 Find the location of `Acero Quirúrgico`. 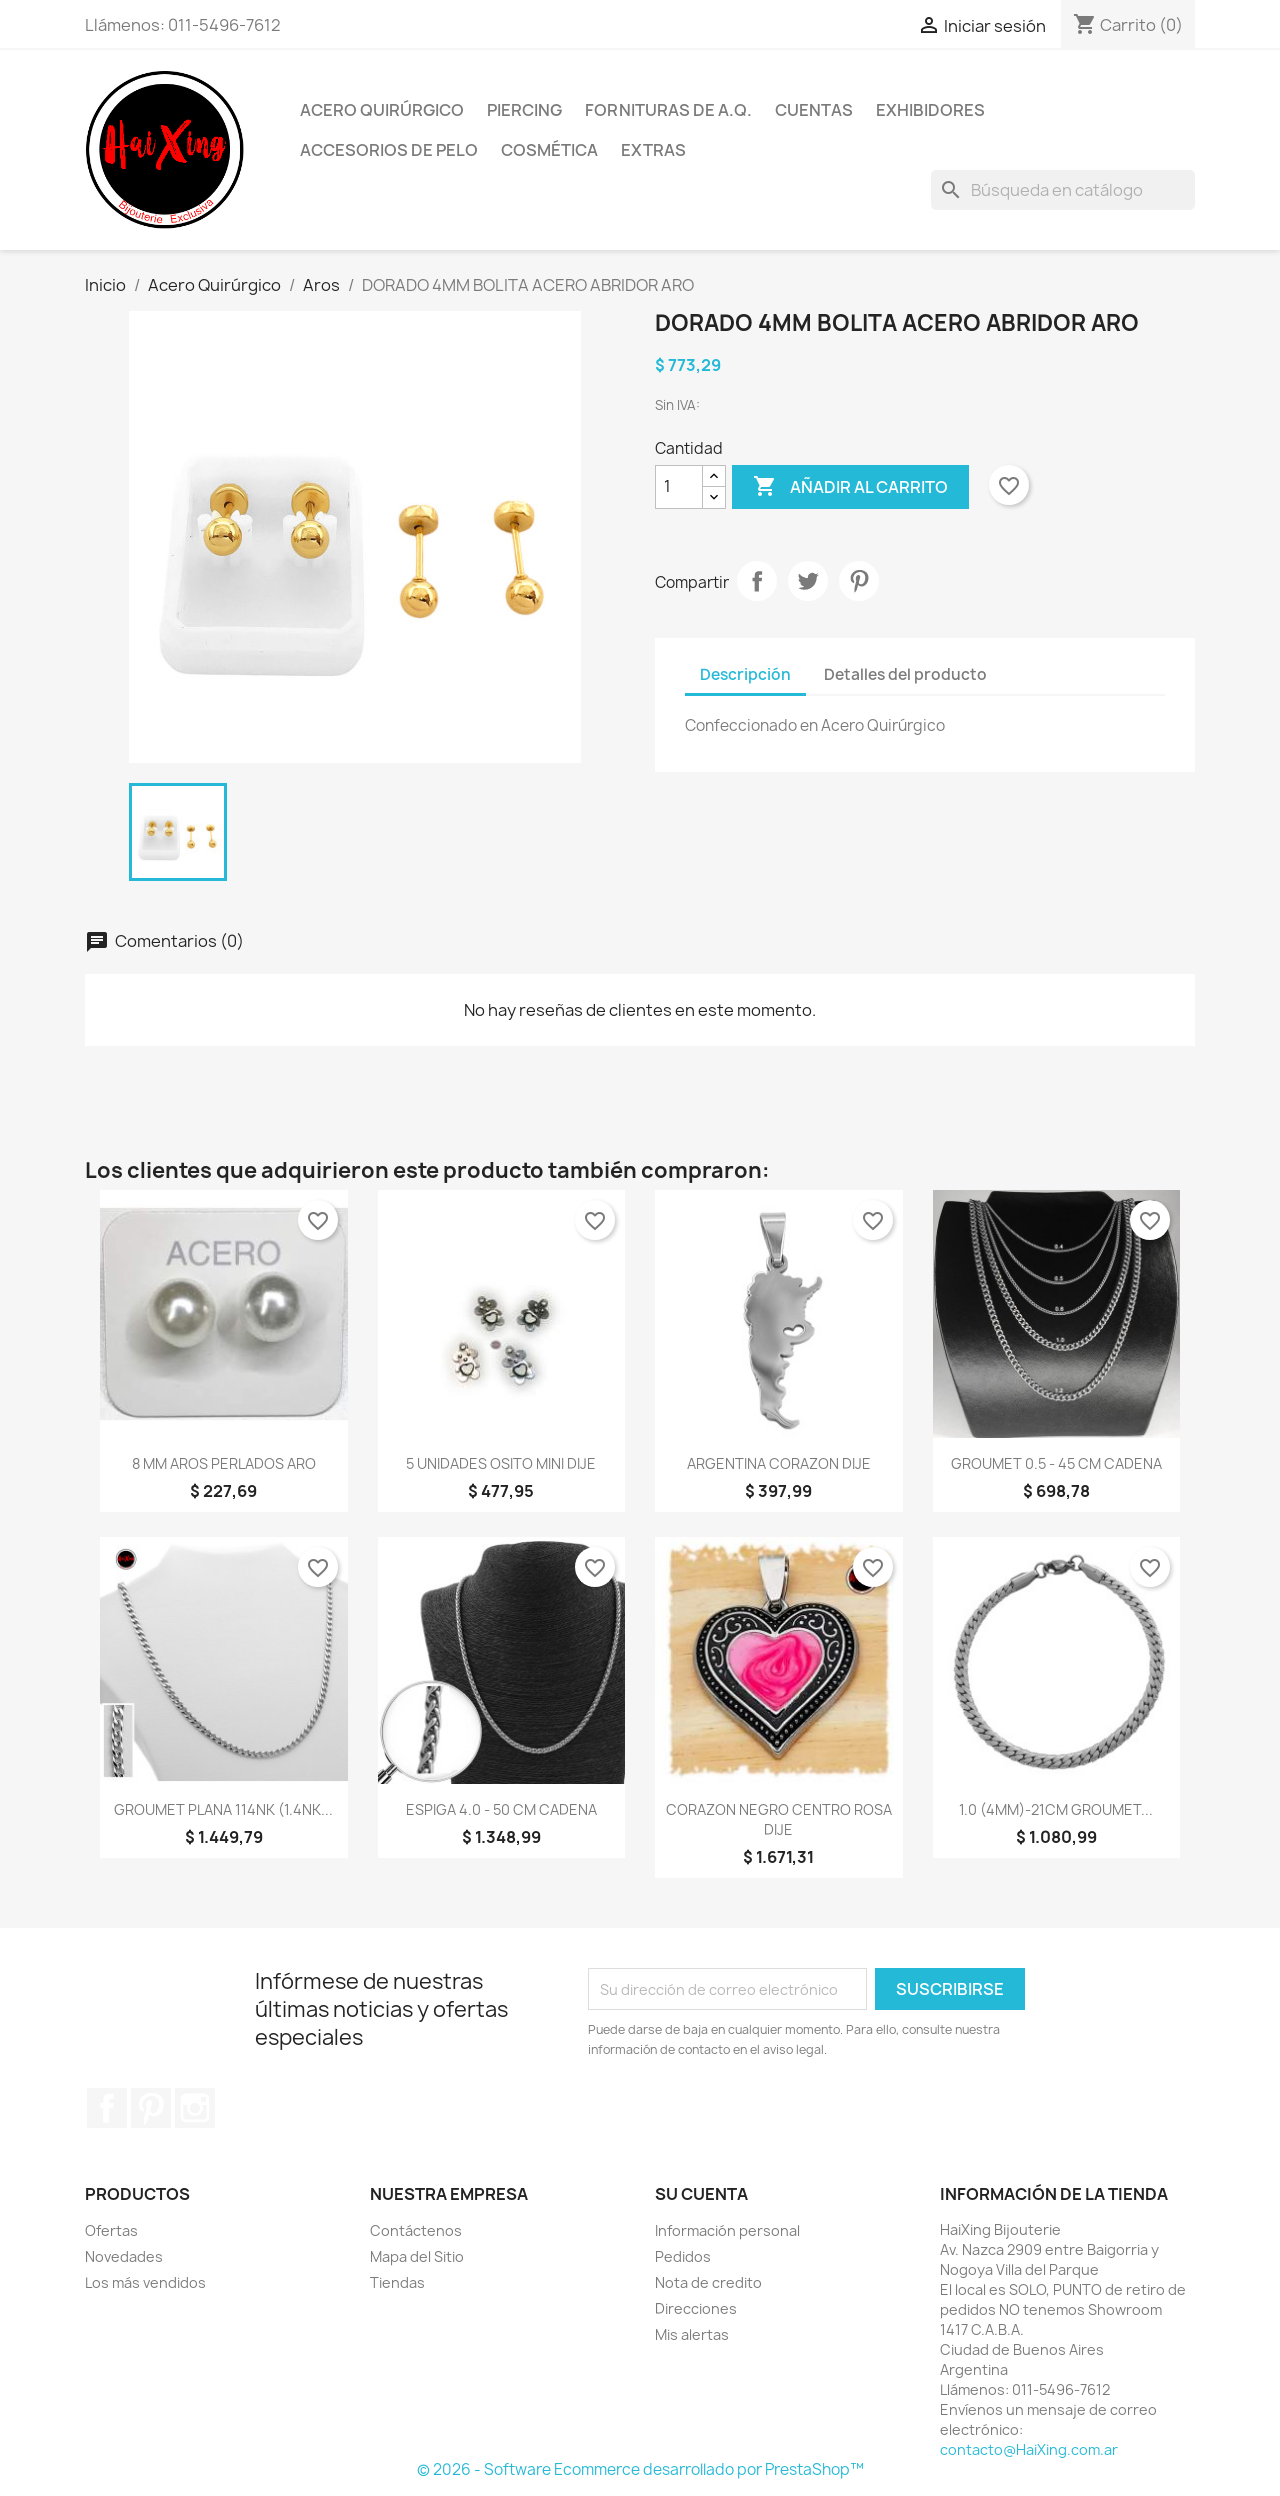

Acero Quirúrgico is located at coordinates (382, 110).